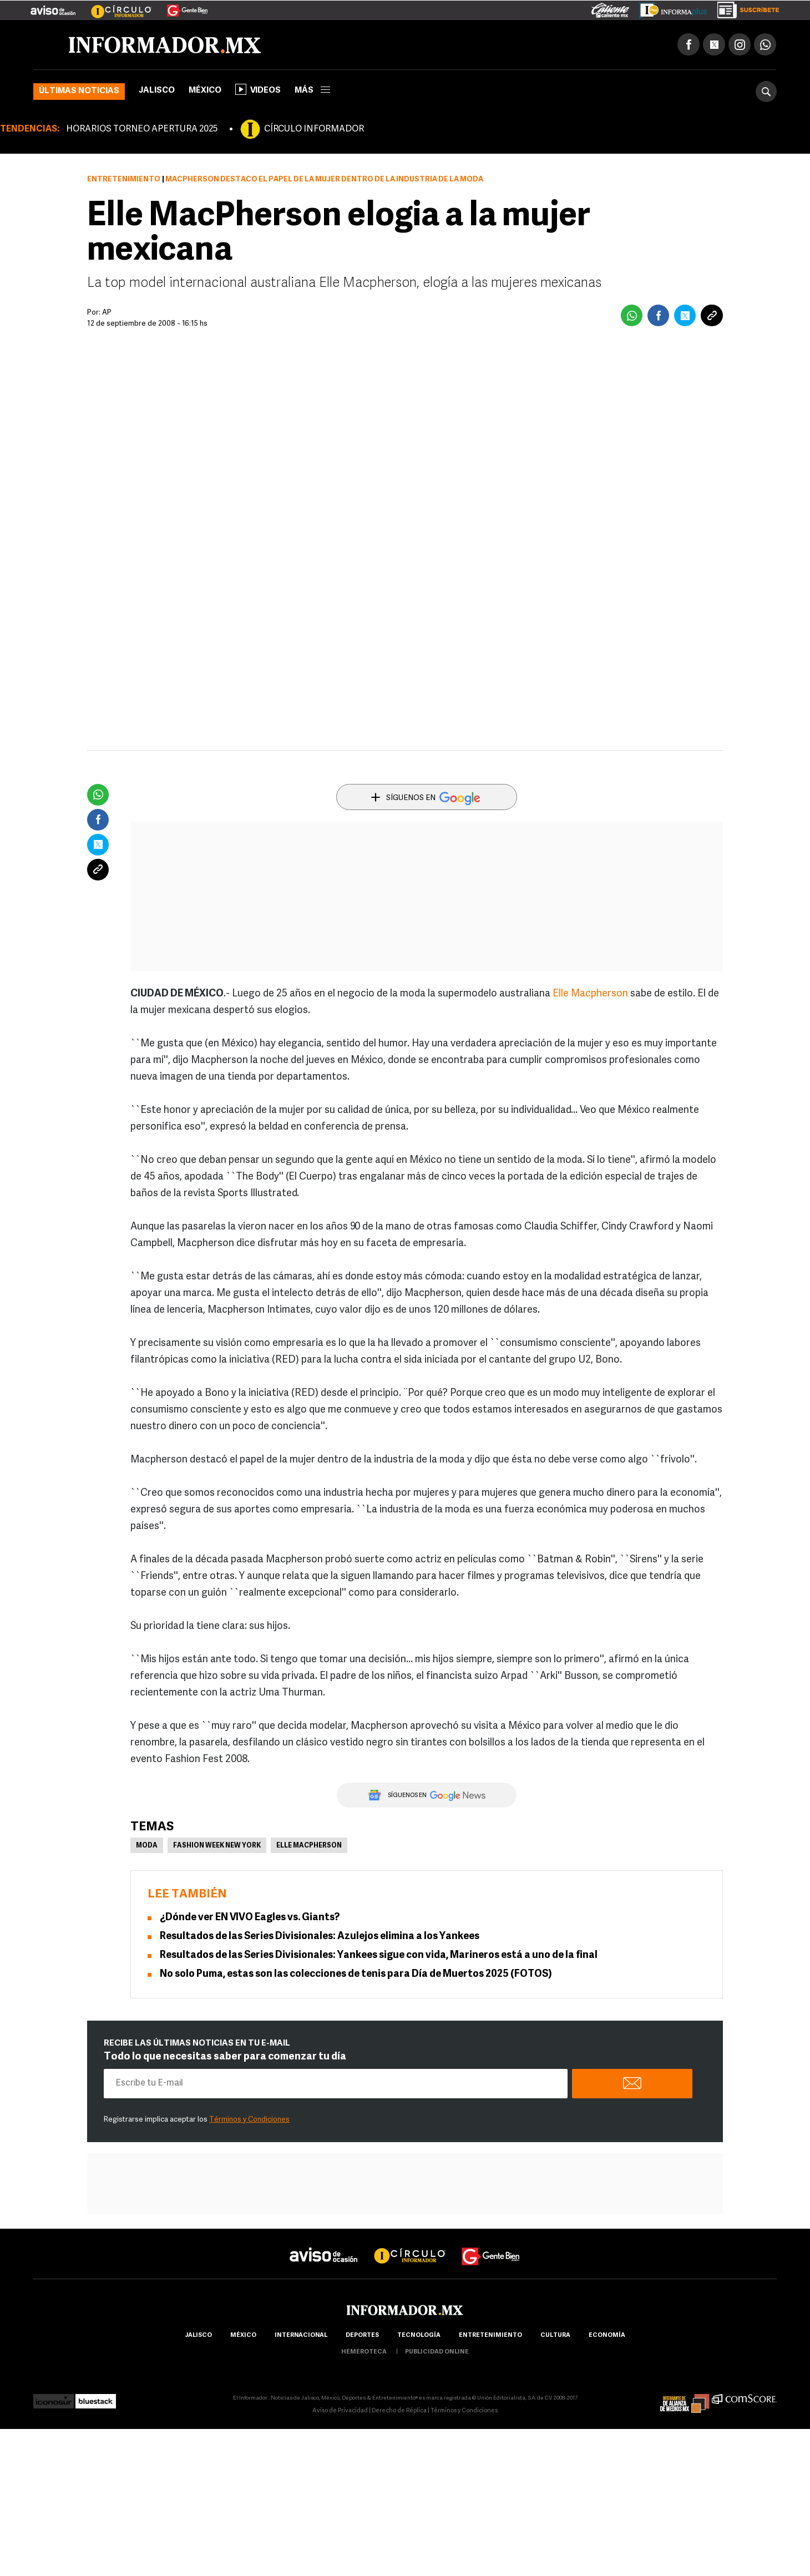  Describe the element at coordinates (249, 2121) in the screenshot. I see `Términos y Condiciones` at that location.